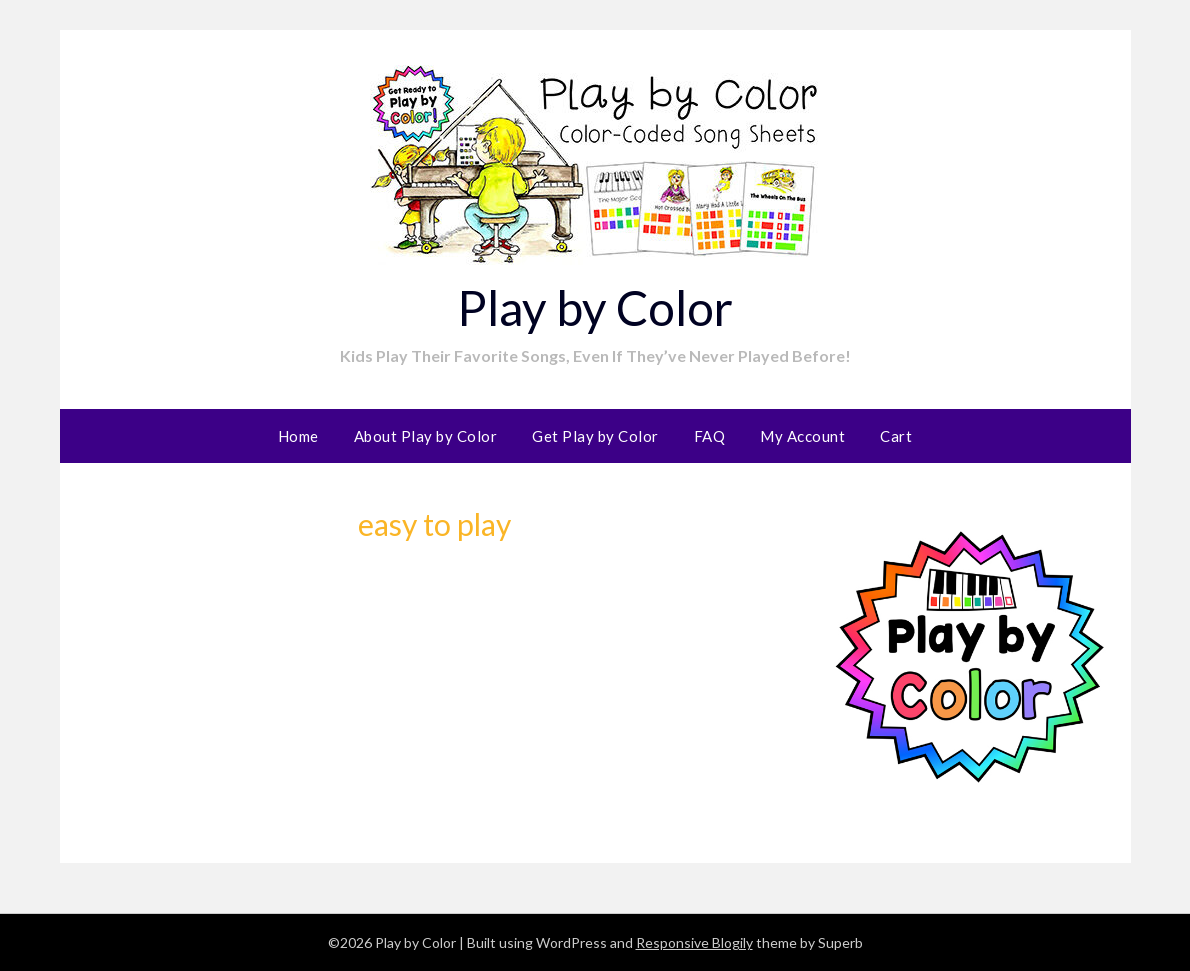 This screenshot has width=1190, height=971. I want to click on easy to play, so click(434, 524).